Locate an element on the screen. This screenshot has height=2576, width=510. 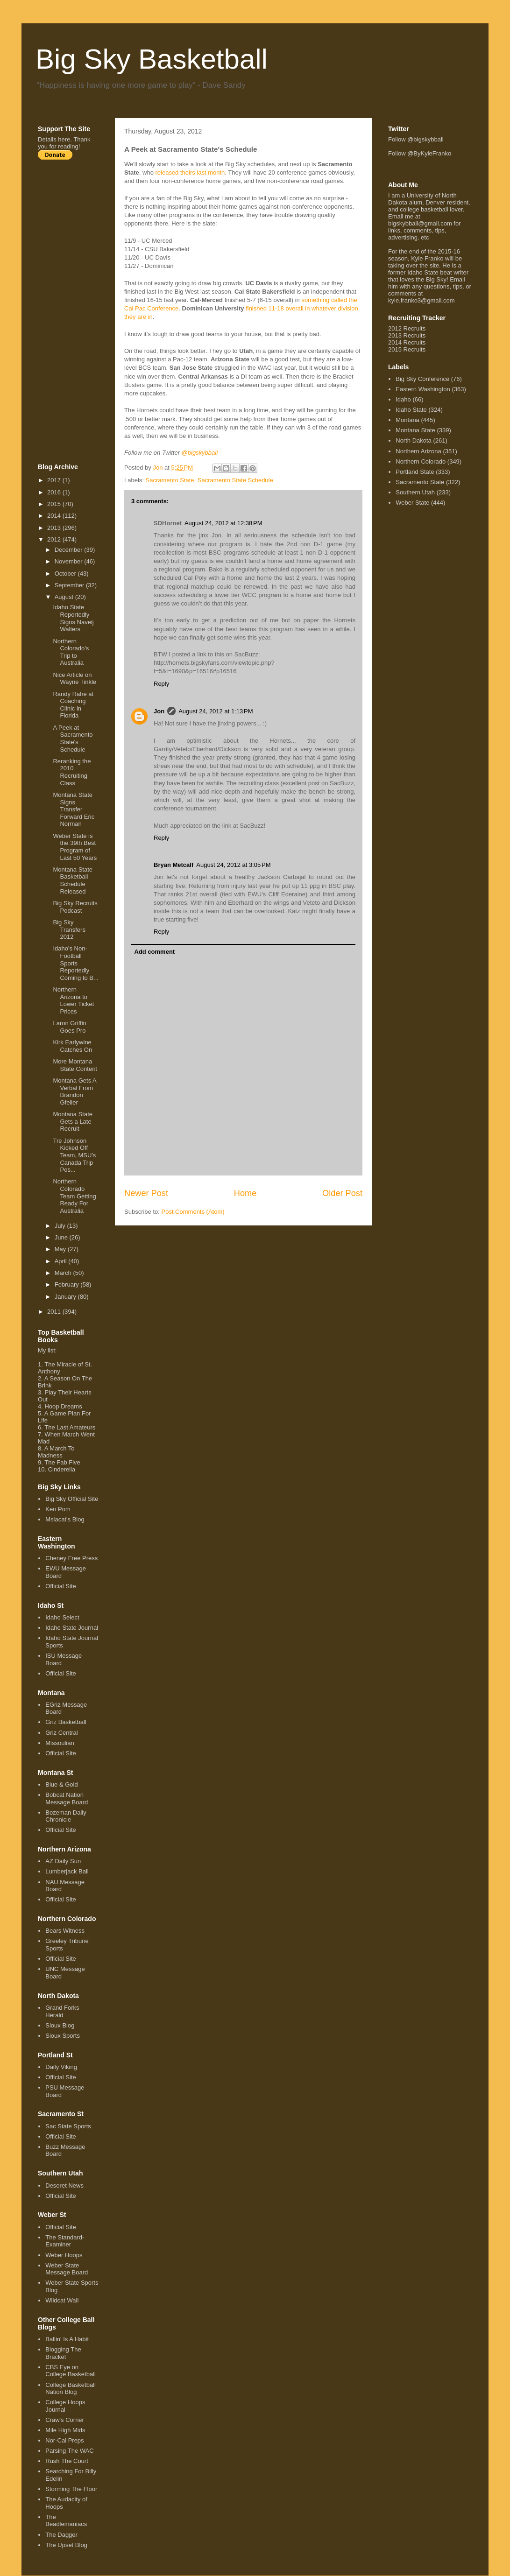
February is located at coordinates (68, 1284).